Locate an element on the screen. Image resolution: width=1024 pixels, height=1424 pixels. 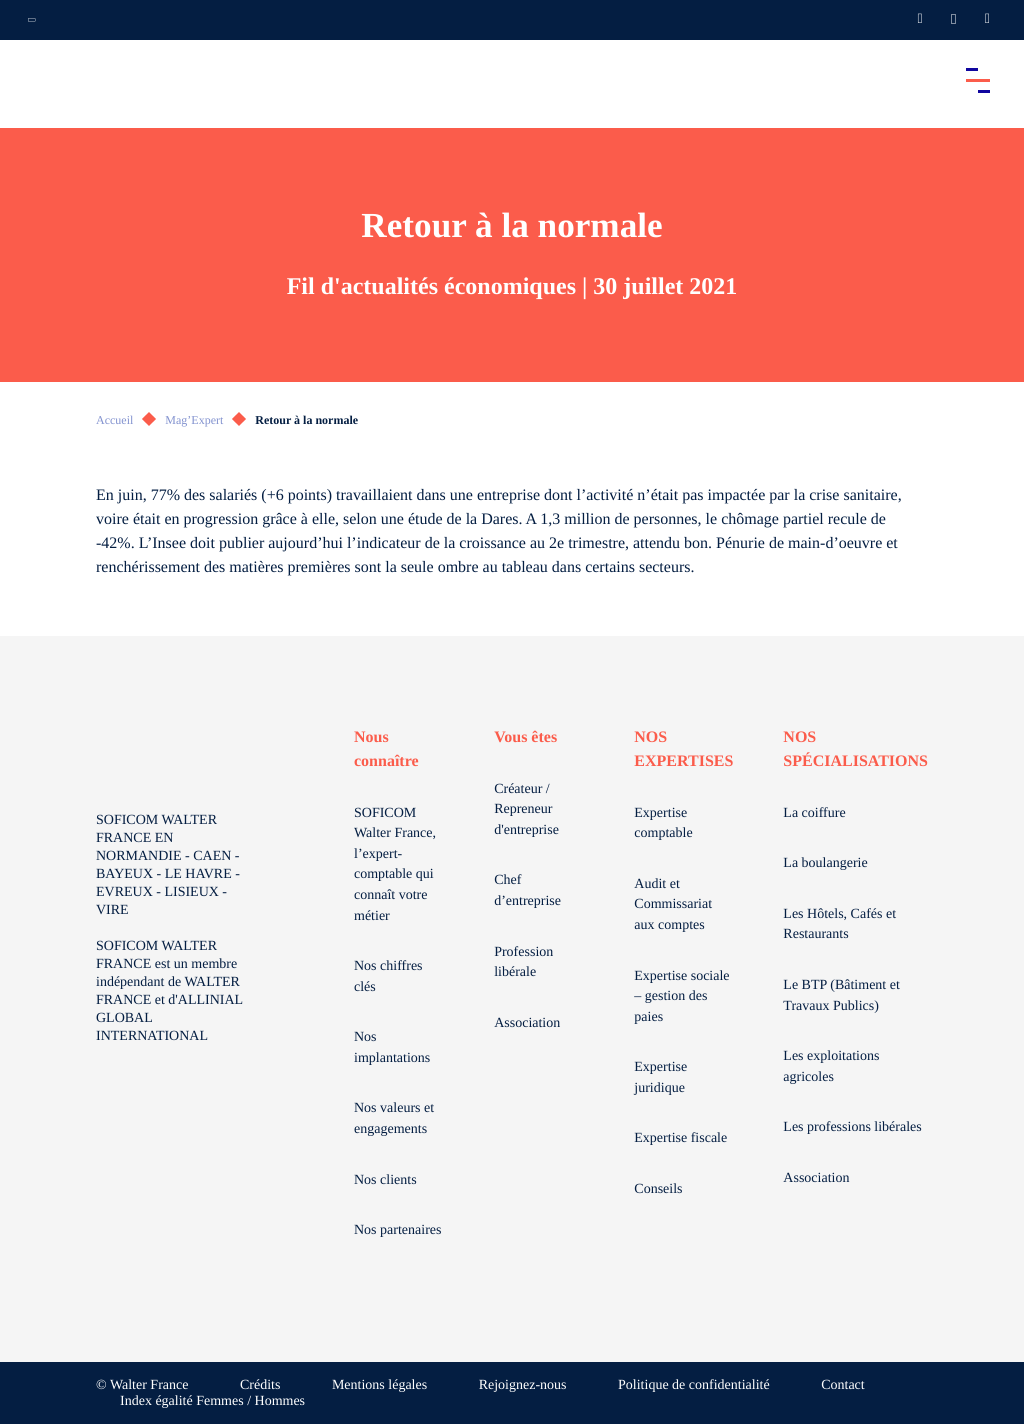
Crédits is located at coordinates (260, 1385).